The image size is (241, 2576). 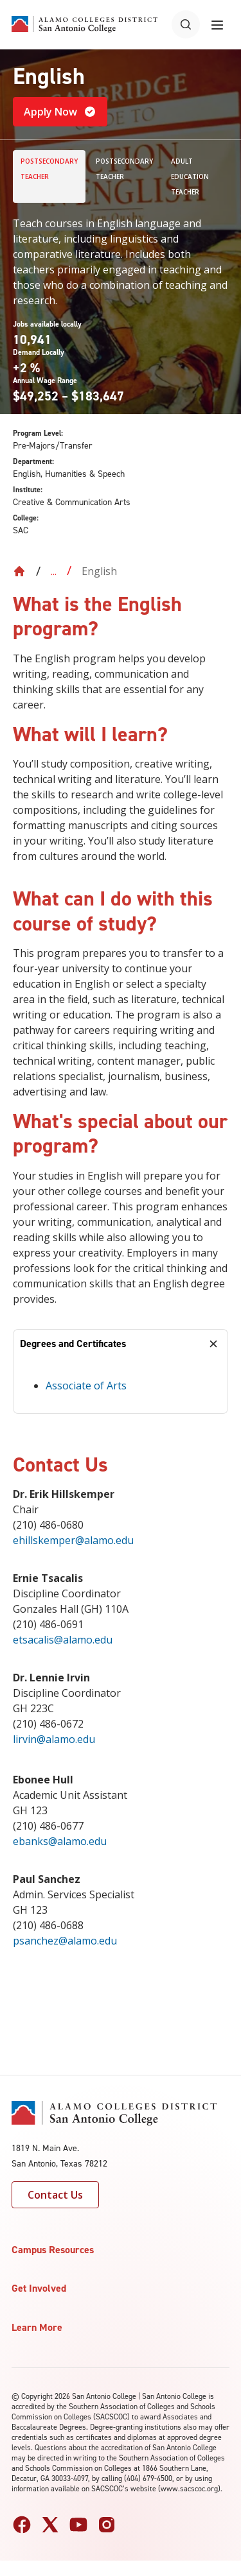 What do you see at coordinates (60, 112) in the screenshot?
I see `Apply Now` at bounding box center [60, 112].